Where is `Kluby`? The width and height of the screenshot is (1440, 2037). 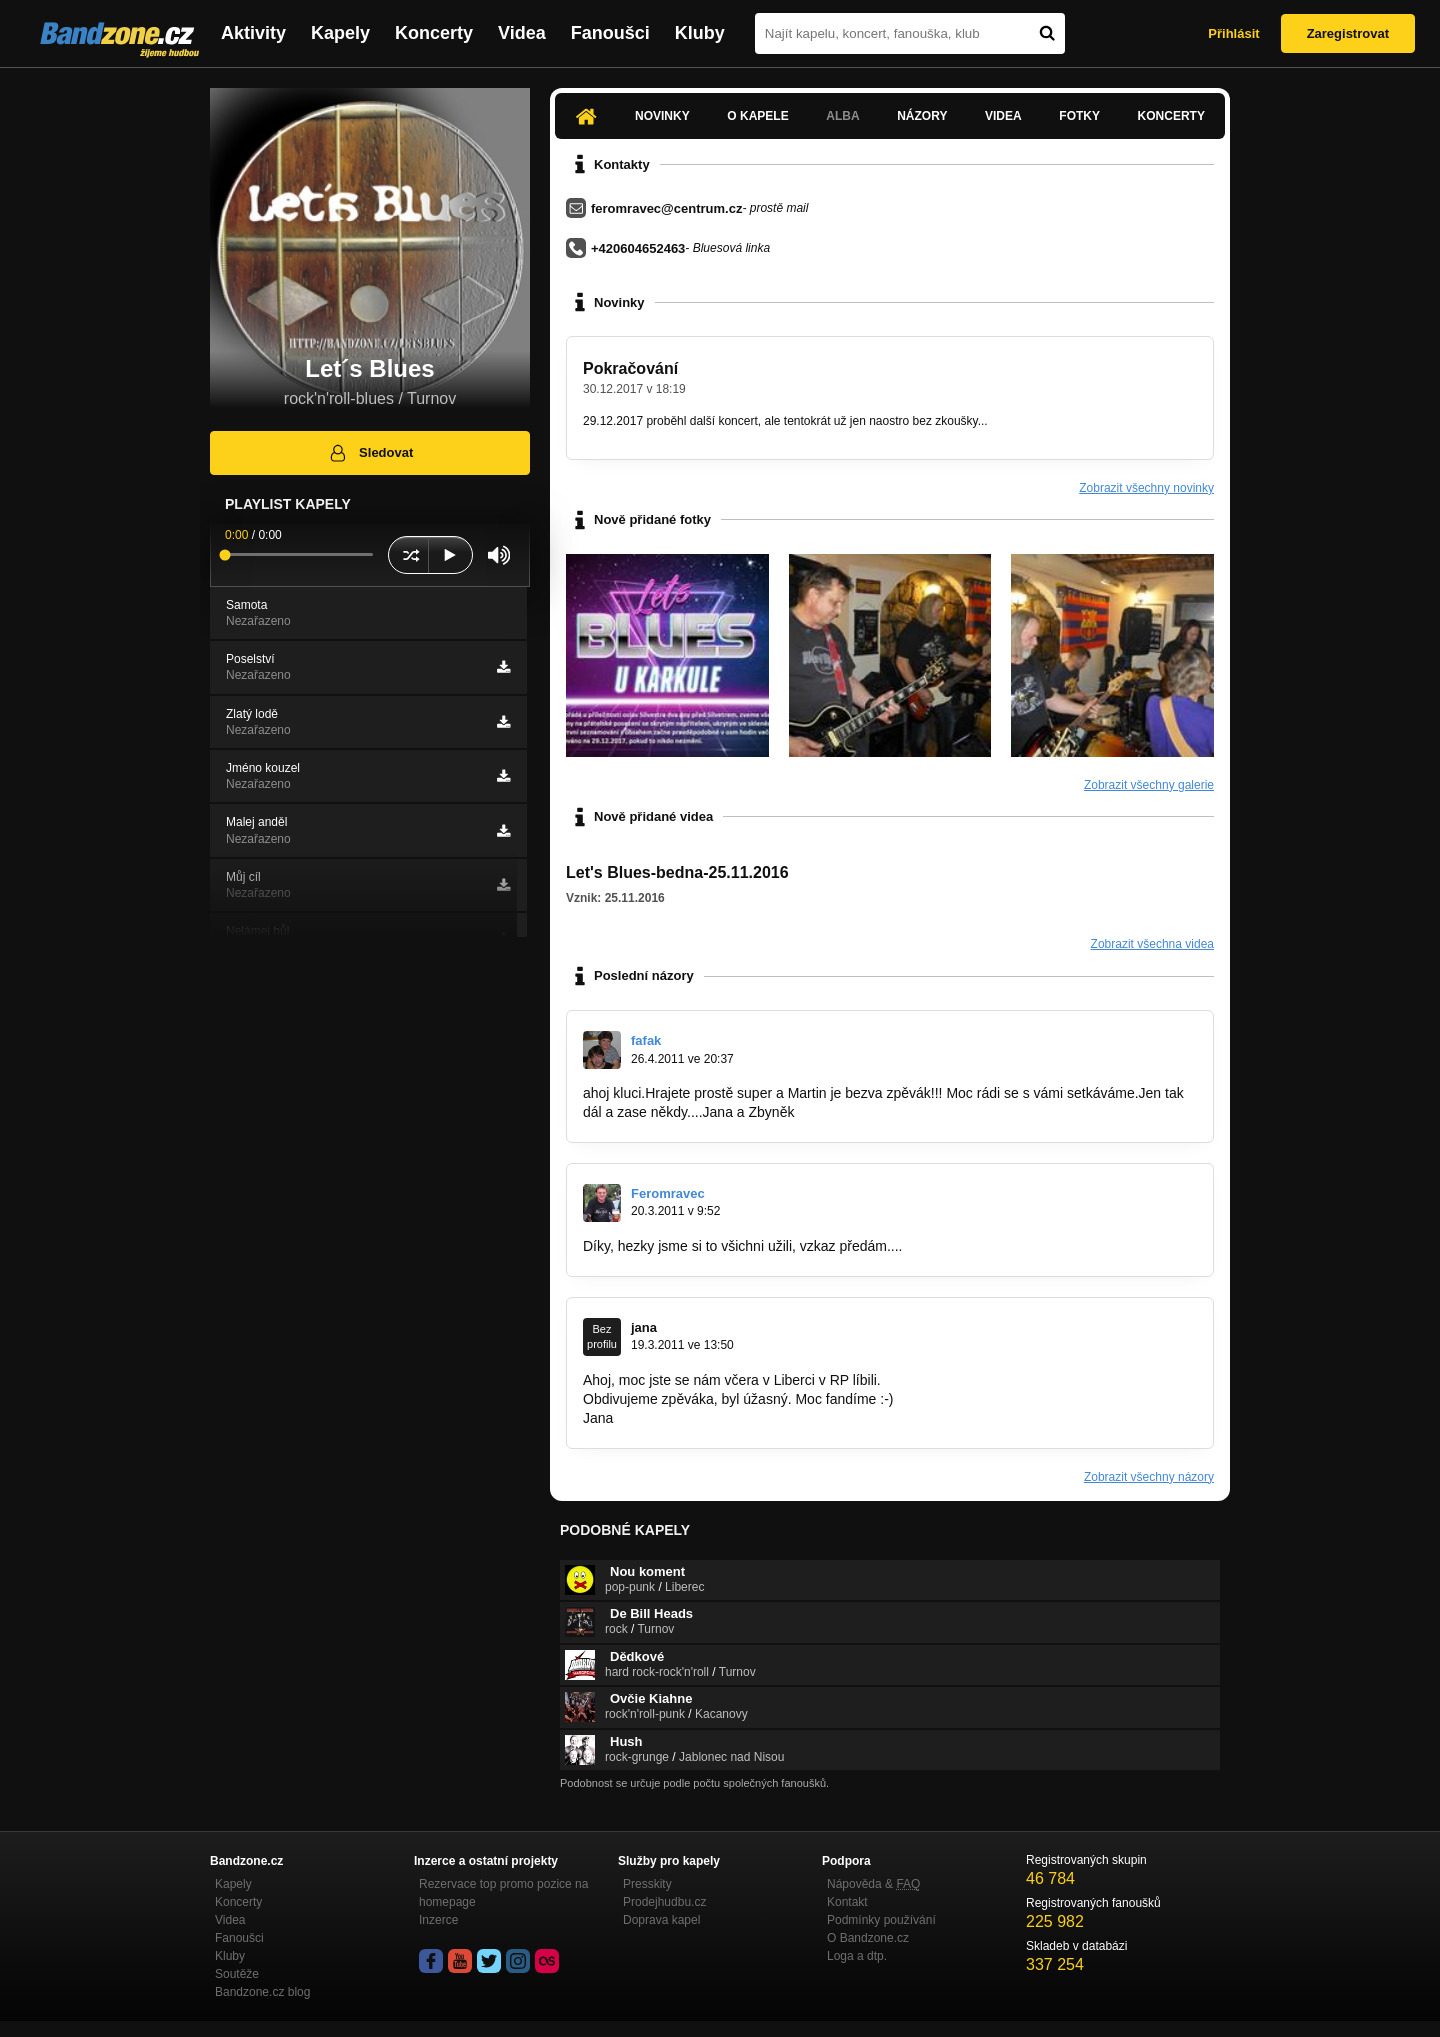
Kluby is located at coordinates (700, 33).